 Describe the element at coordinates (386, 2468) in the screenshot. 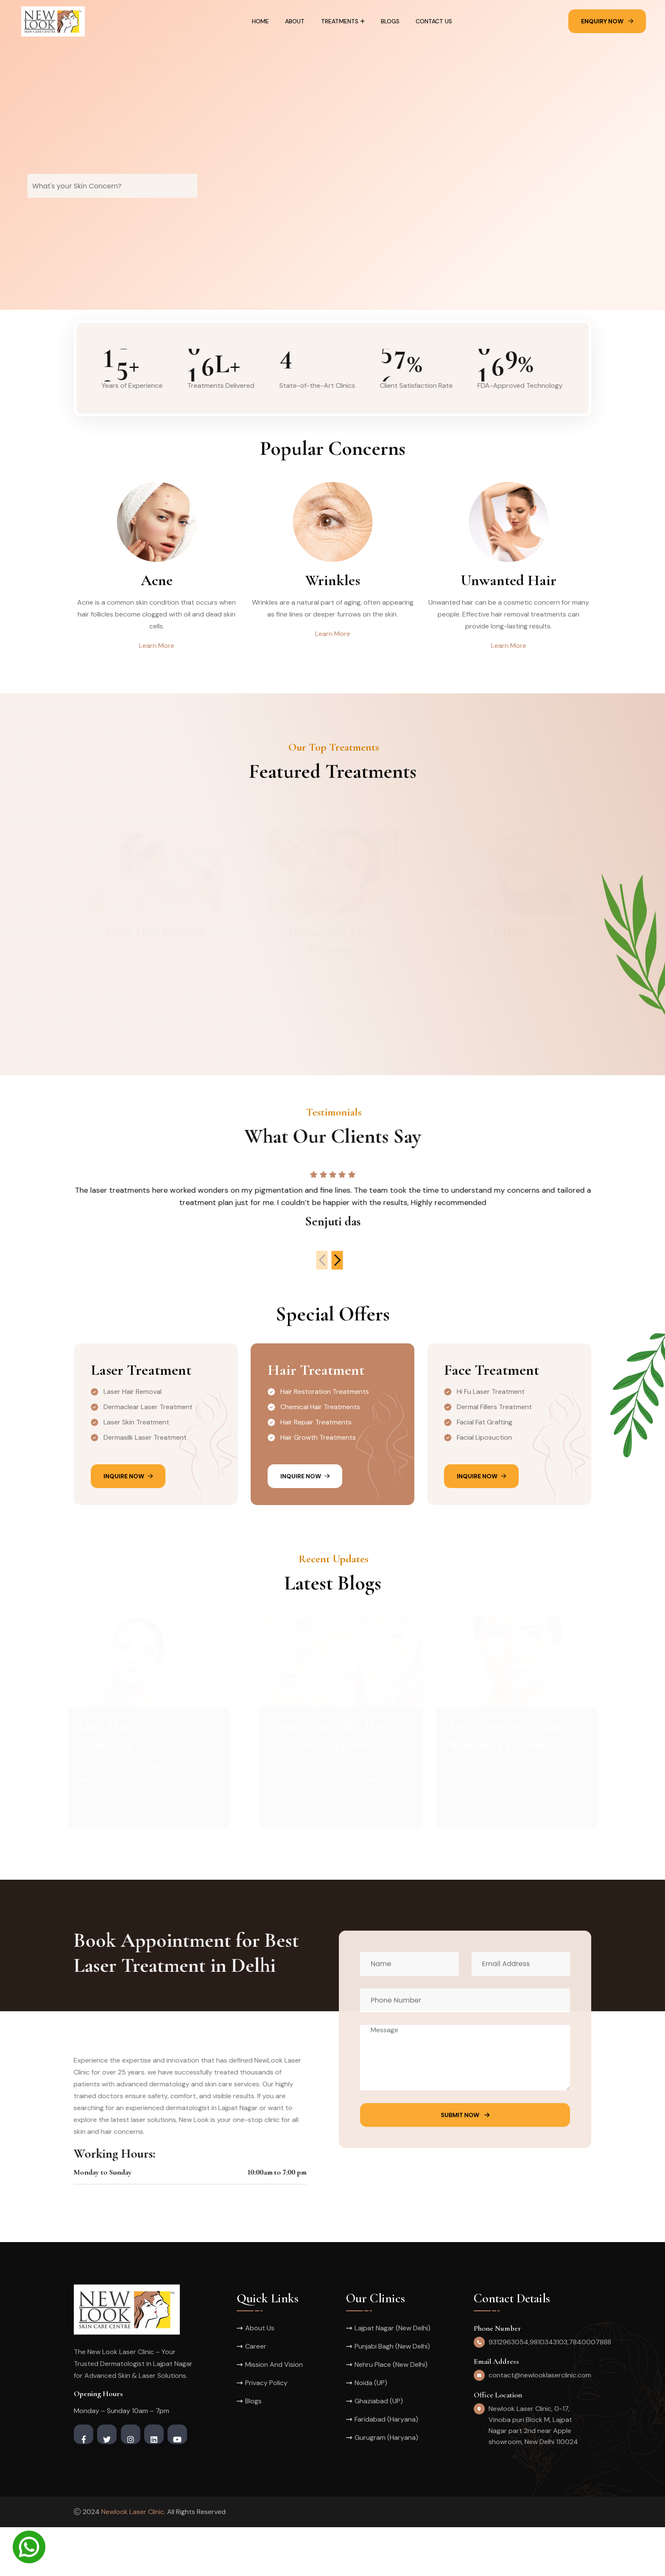

I see `Faridabad (Haryana)` at that location.